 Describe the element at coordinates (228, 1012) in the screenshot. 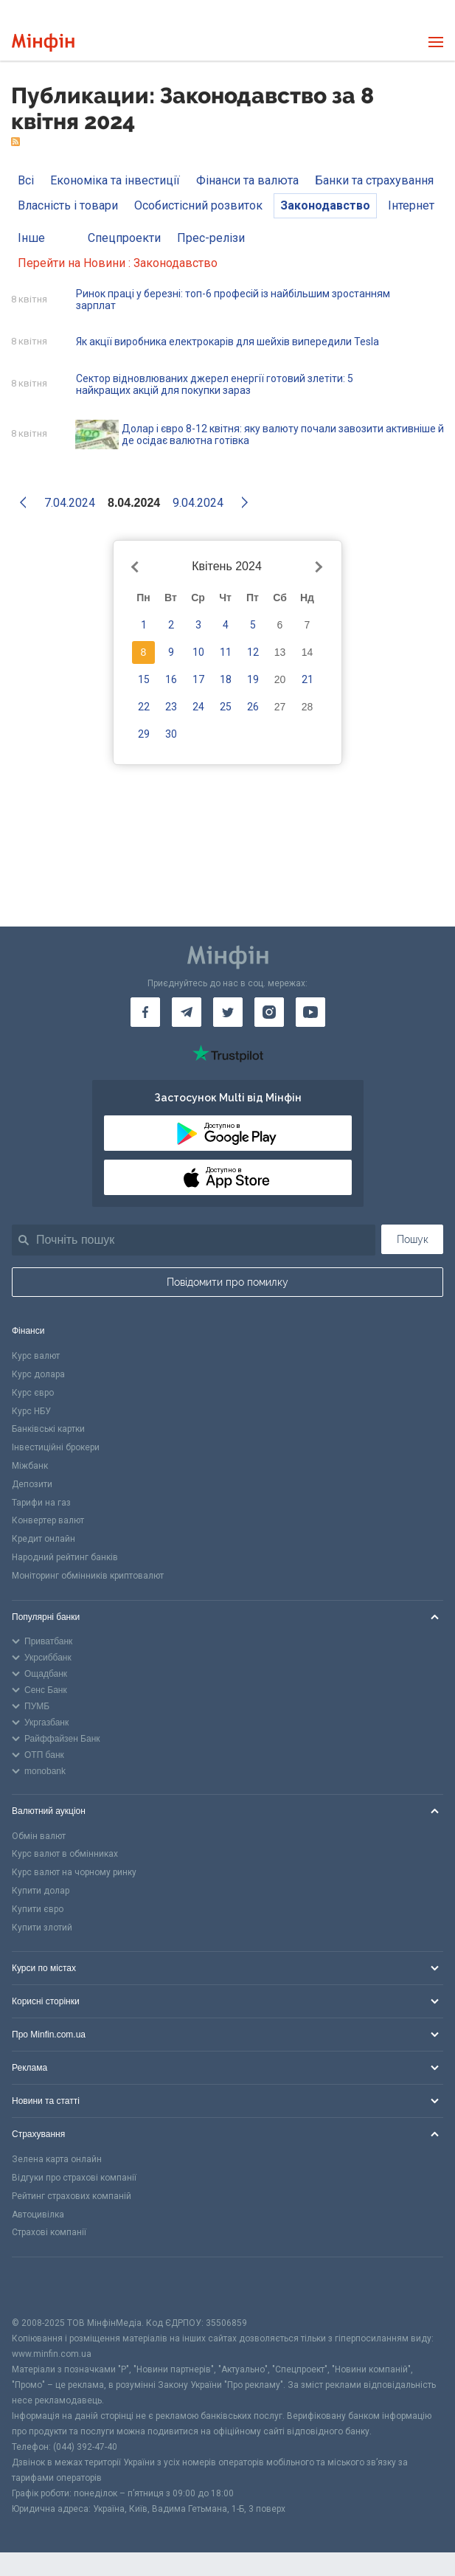

I see `[Мінфін у Twitter]` at that location.